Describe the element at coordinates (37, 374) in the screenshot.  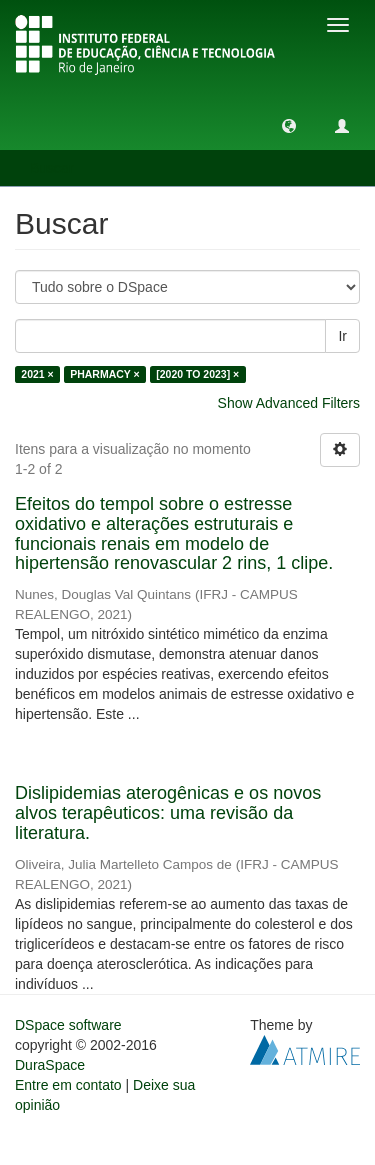
I see `2021 ×` at that location.